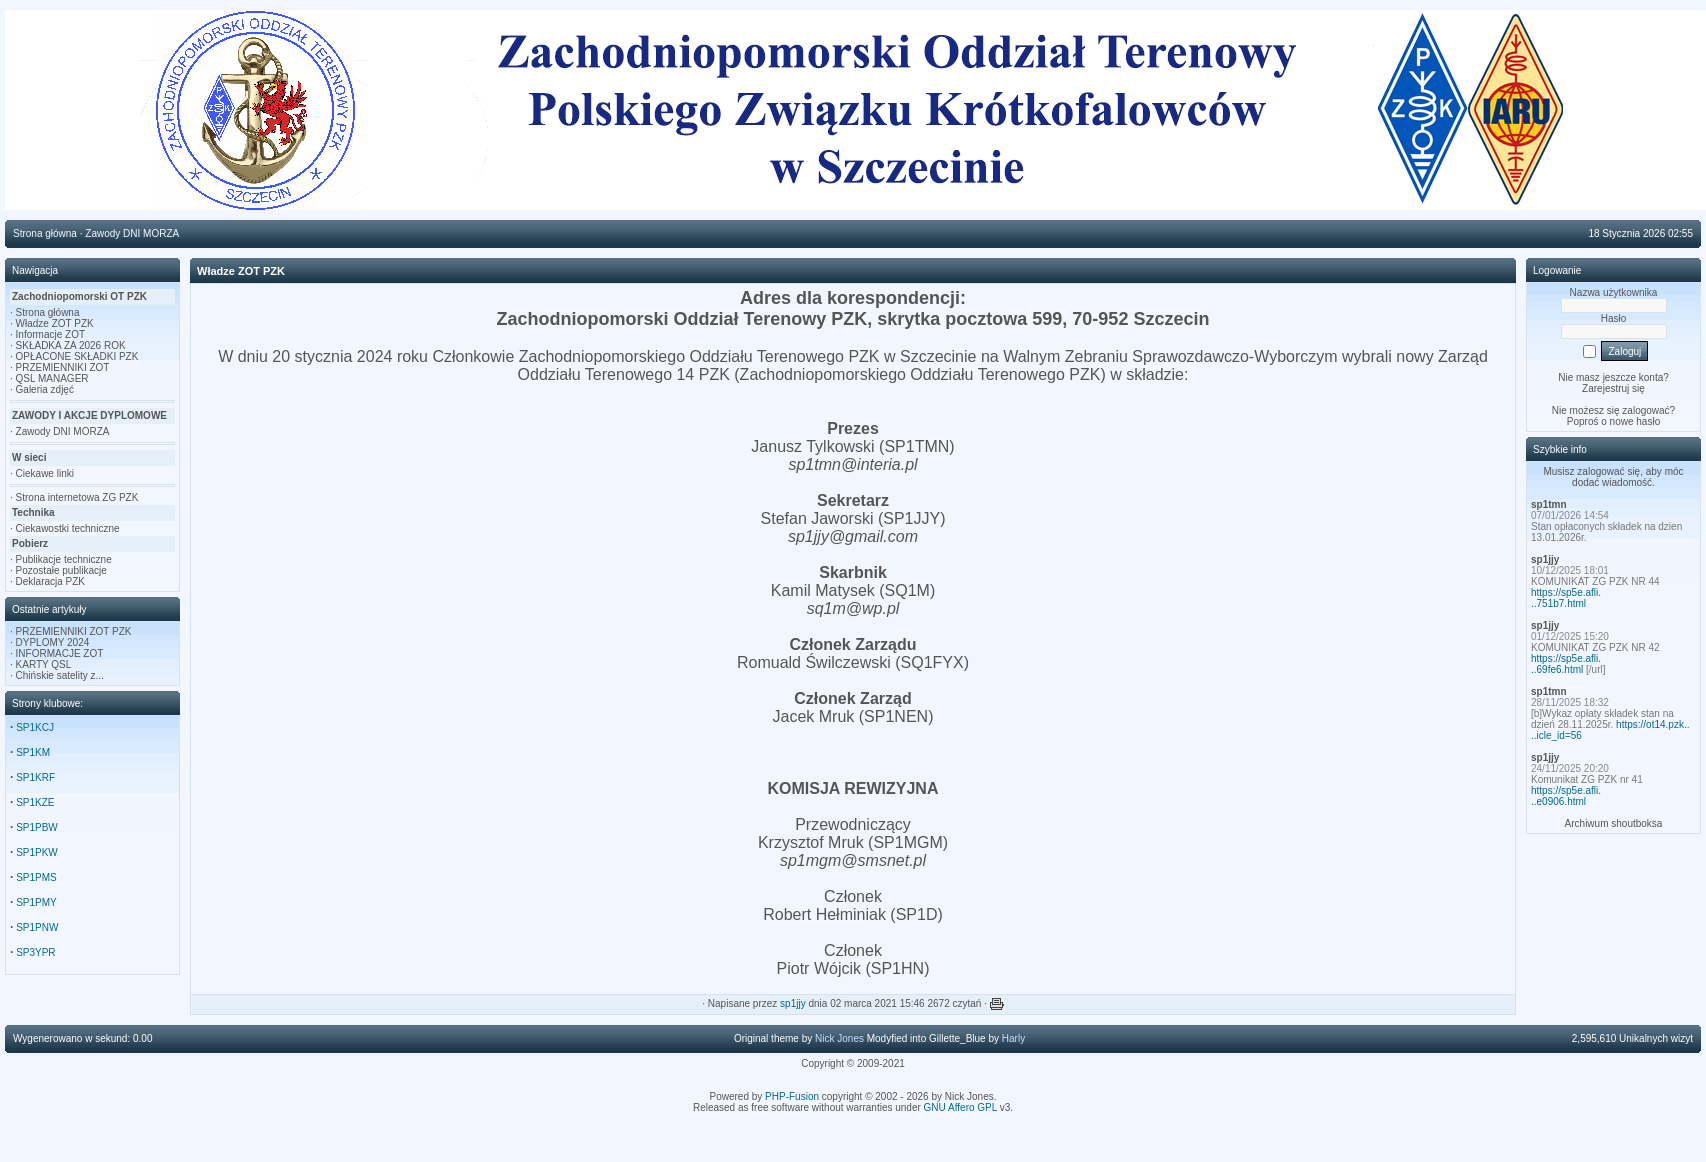 This screenshot has width=1706, height=1162. What do you see at coordinates (45, 473) in the screenshot?
I see `Ciekawe linki` at bounding box center [45, 473].